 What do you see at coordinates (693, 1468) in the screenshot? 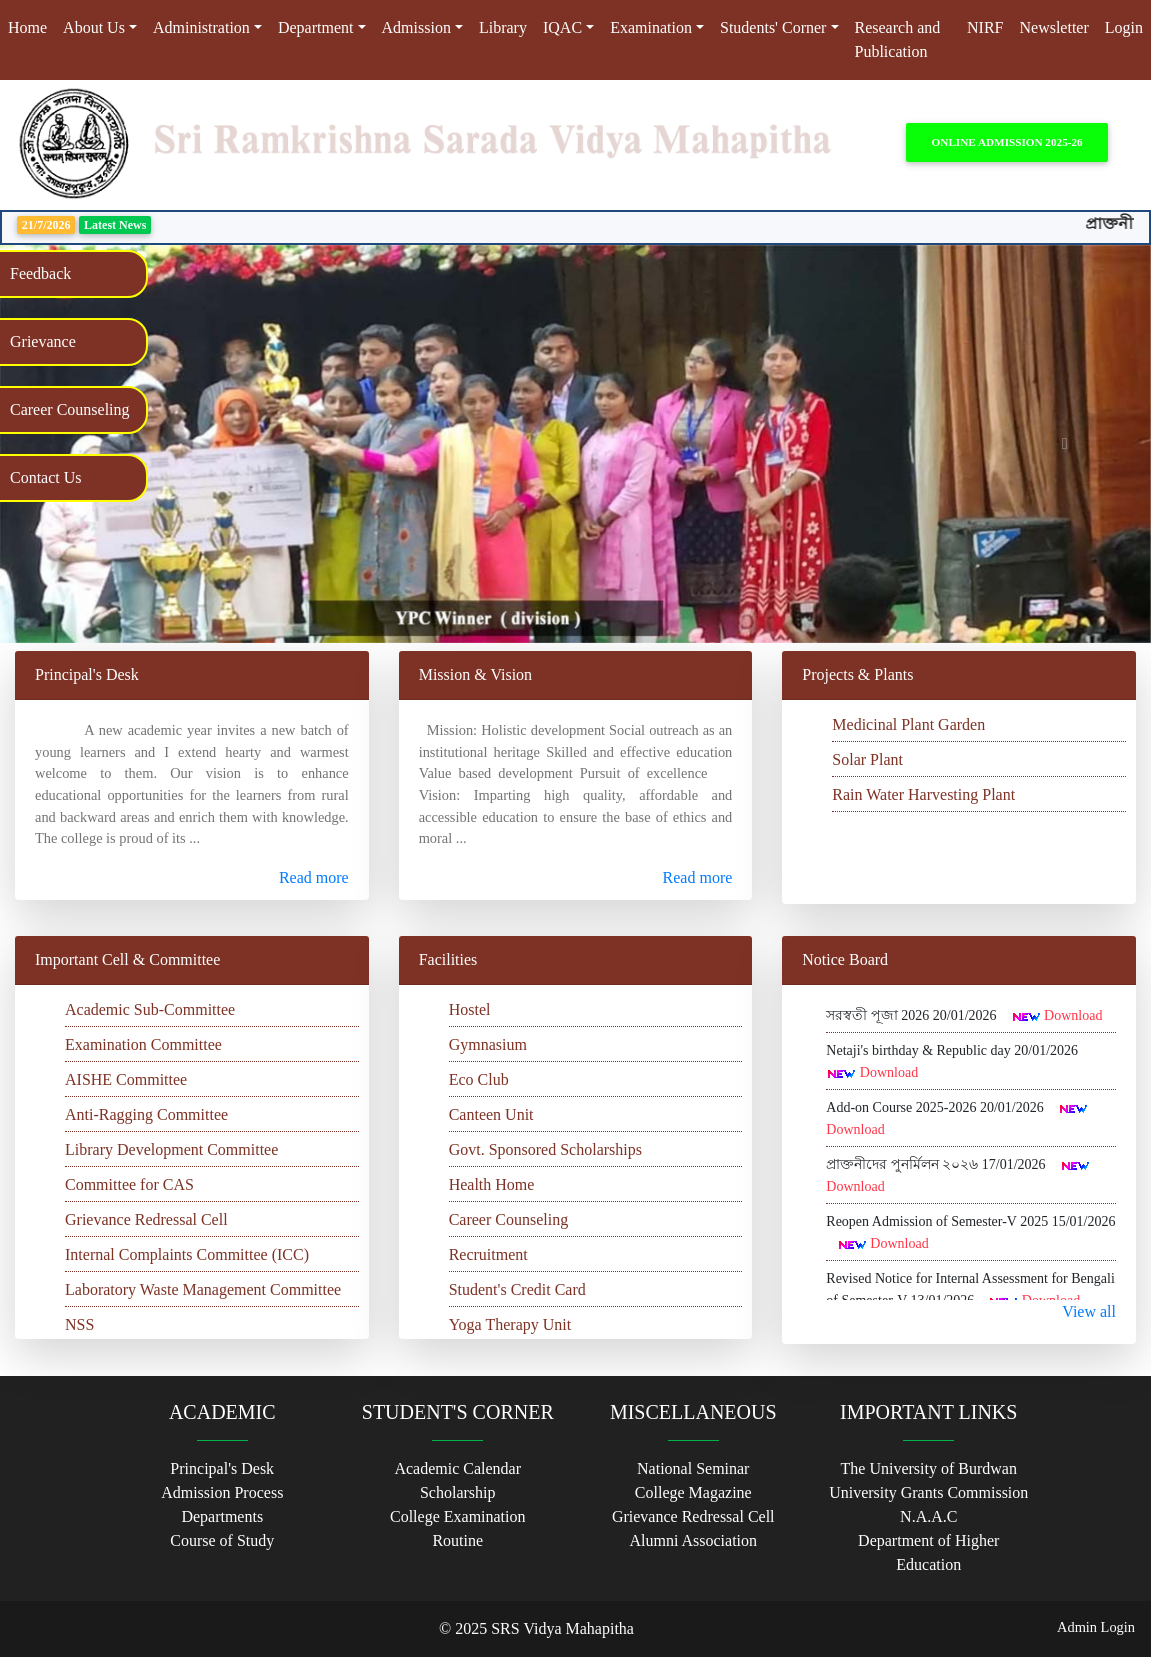
I see `National Seminar` at bounding box center [693, 1468].